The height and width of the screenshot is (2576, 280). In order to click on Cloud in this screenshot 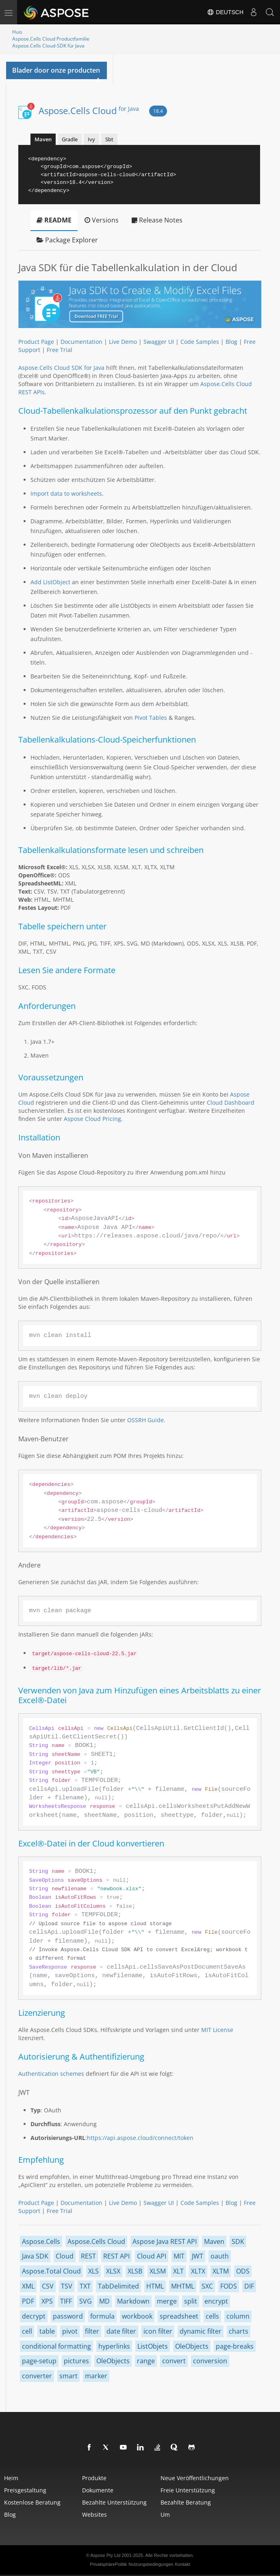, I will do `click(65, 2256)`.